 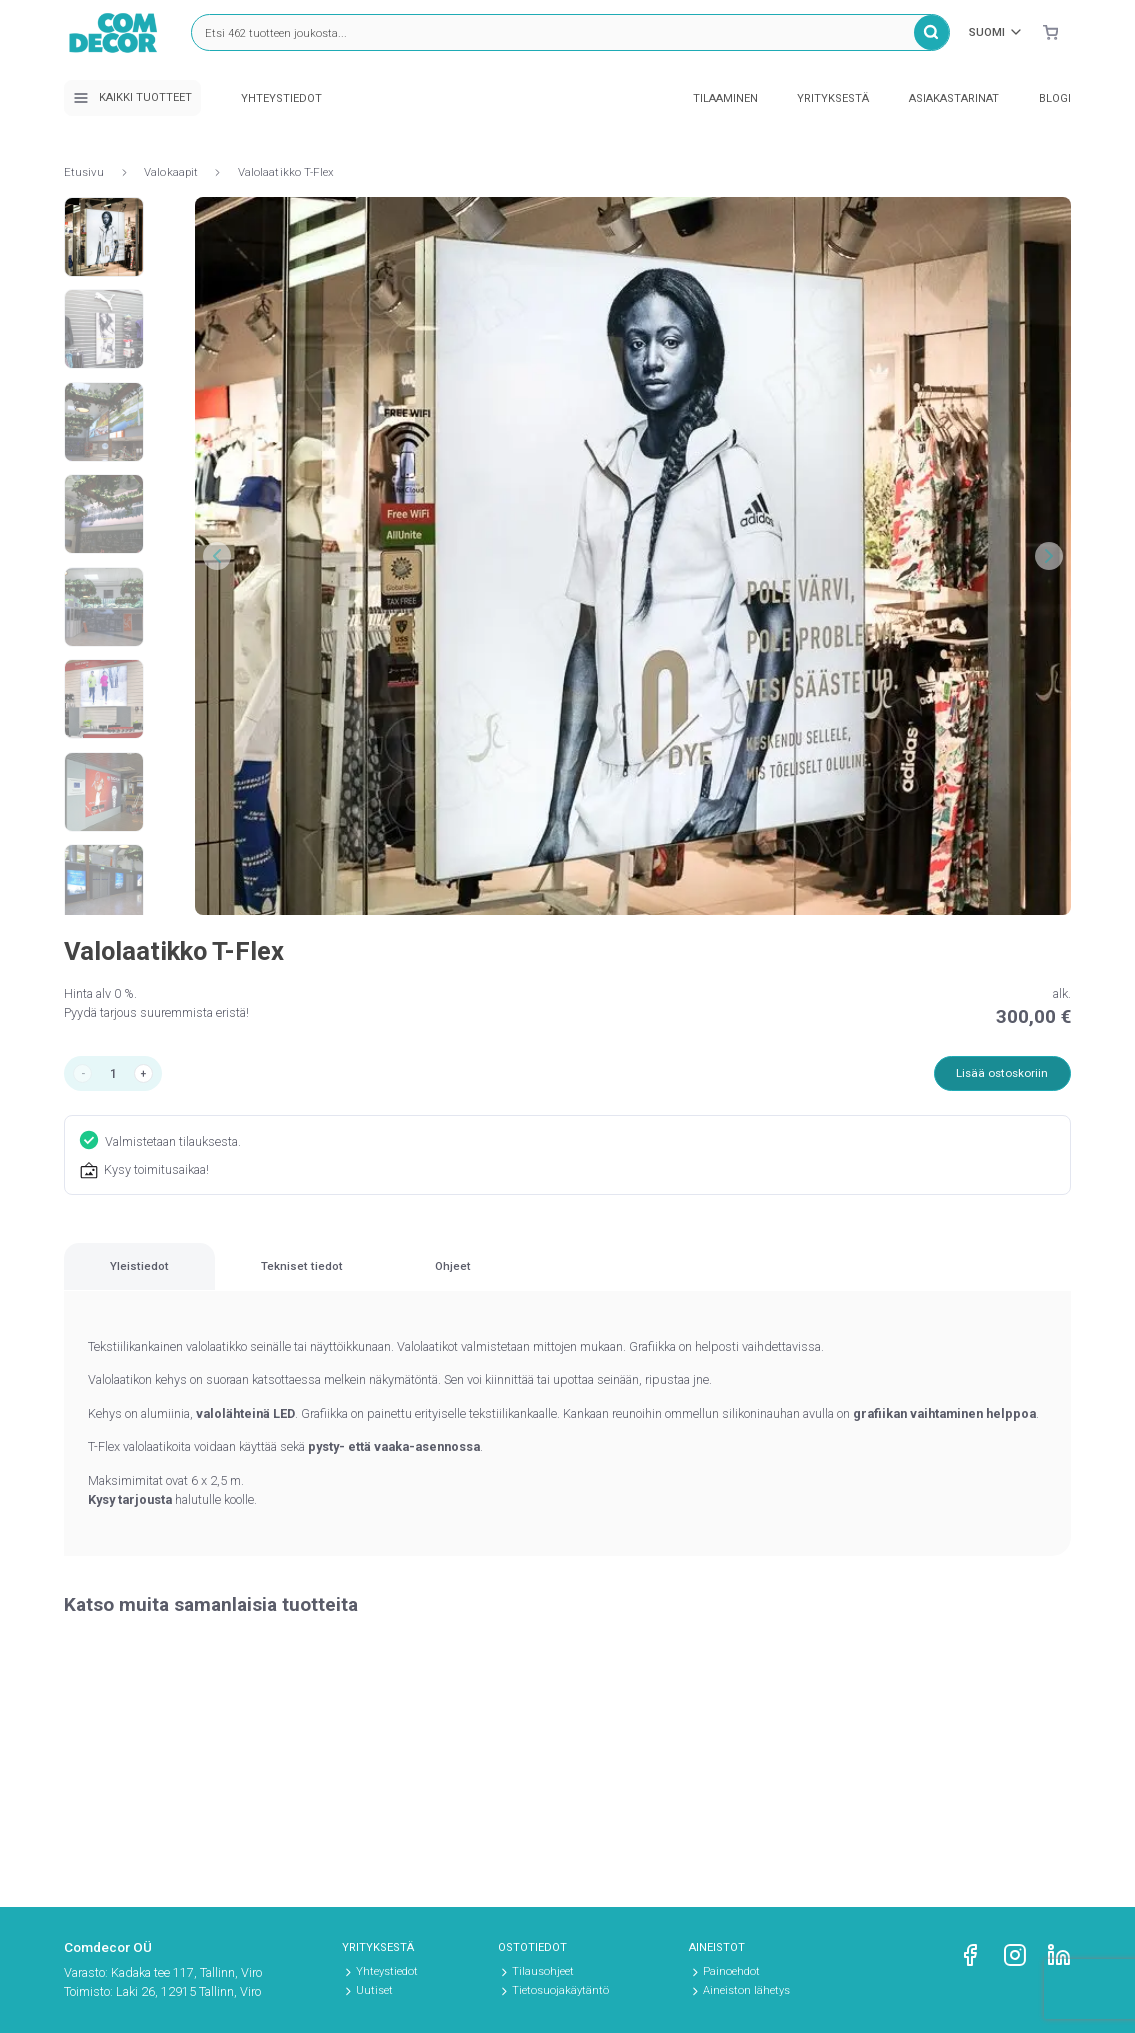 I want to click on Painoehdot, so click(x=731, y=1971).